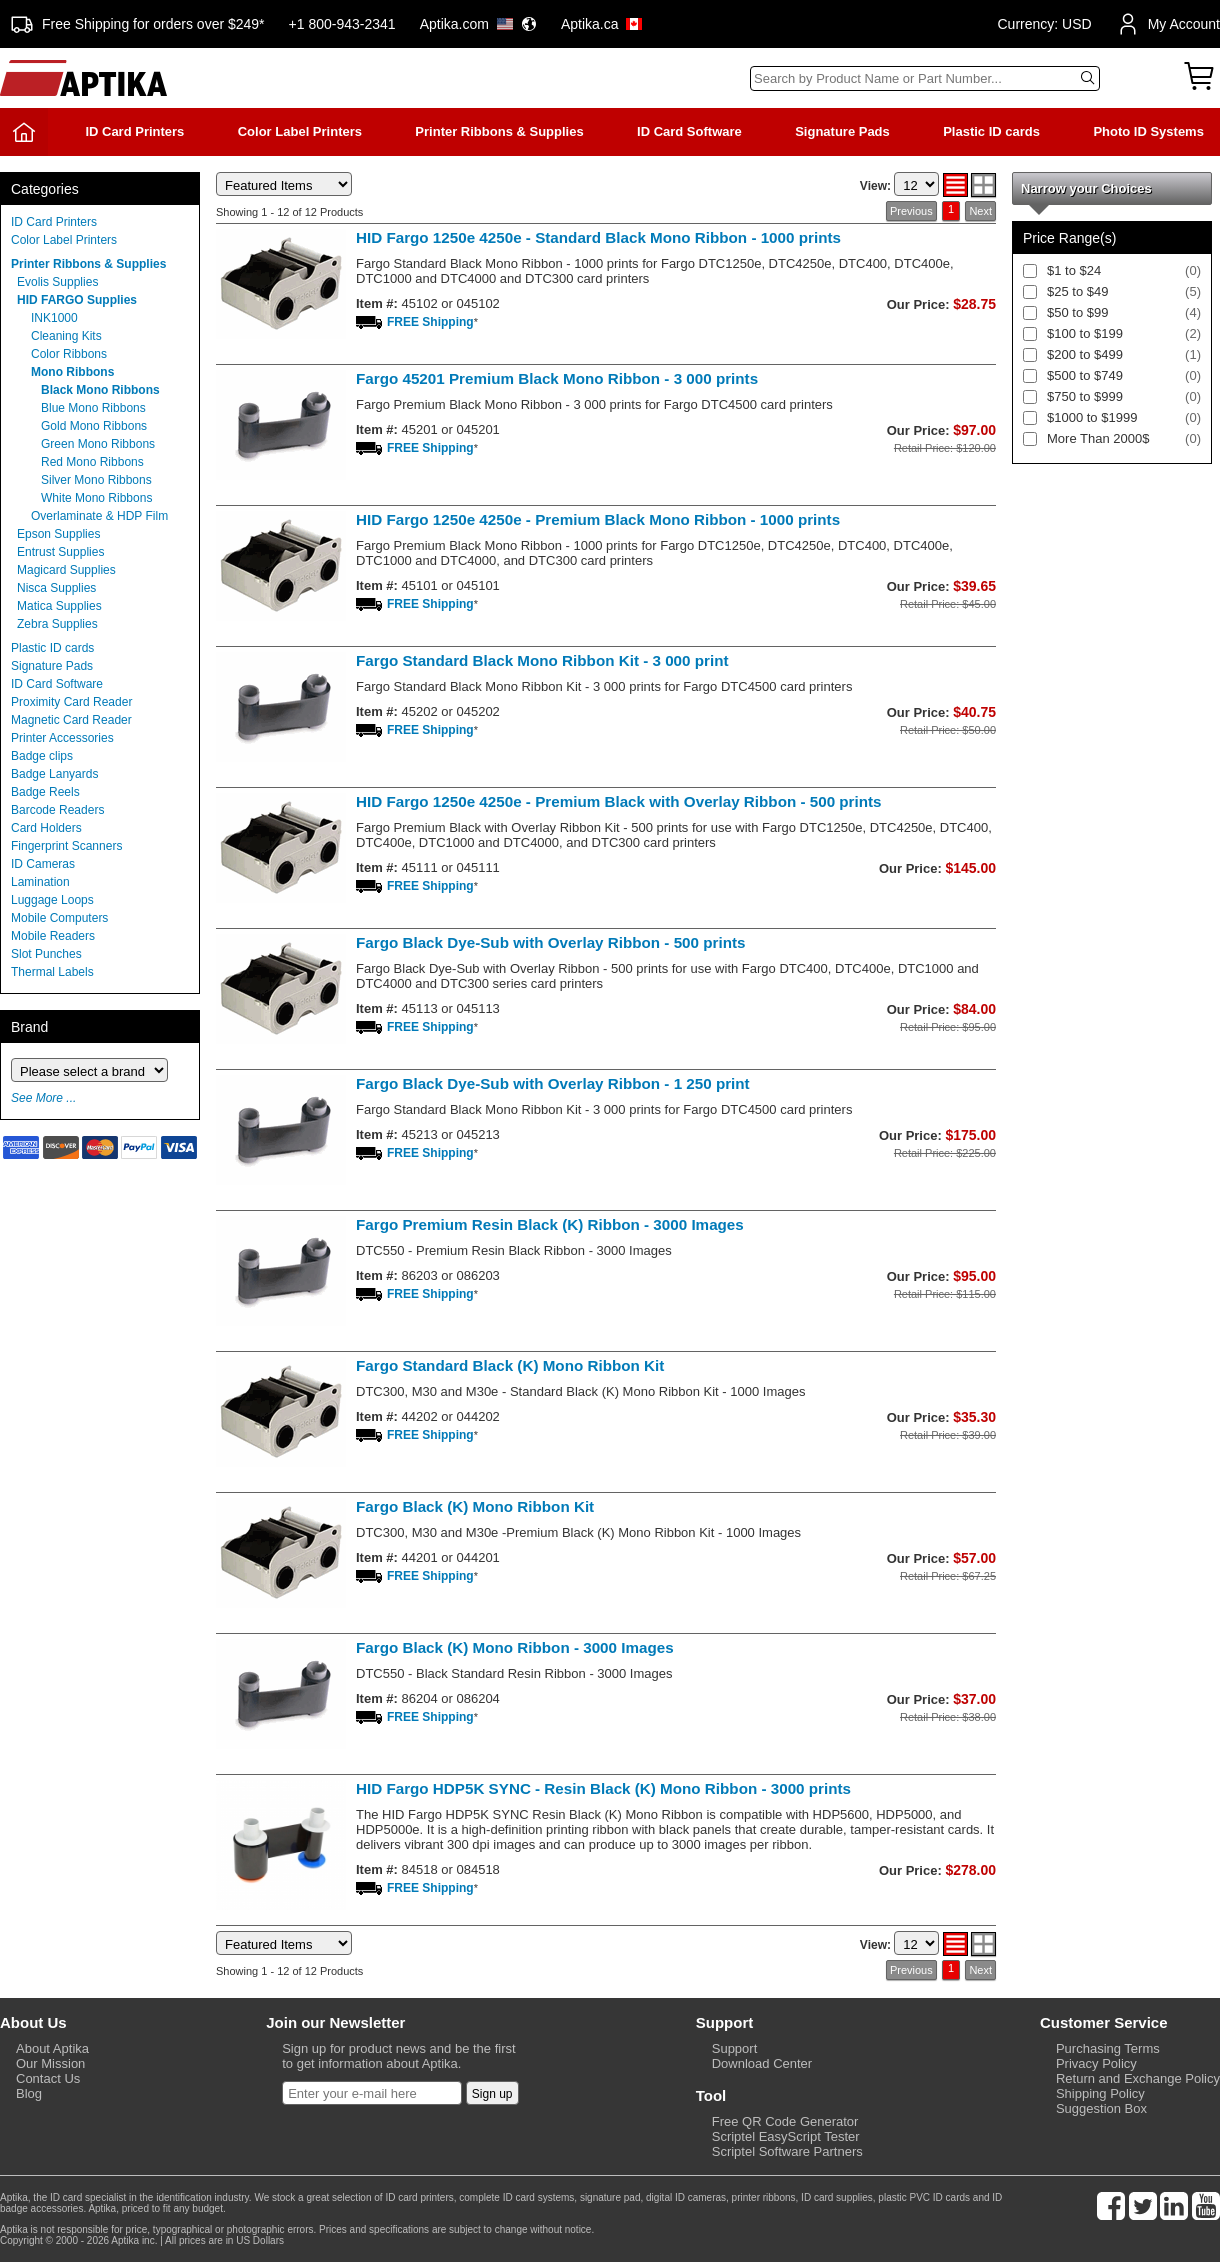 The image size is (1220, 2262). Describe the element at coordinates (762, 2063) in the screenshot. I see `Download Center` at that location.